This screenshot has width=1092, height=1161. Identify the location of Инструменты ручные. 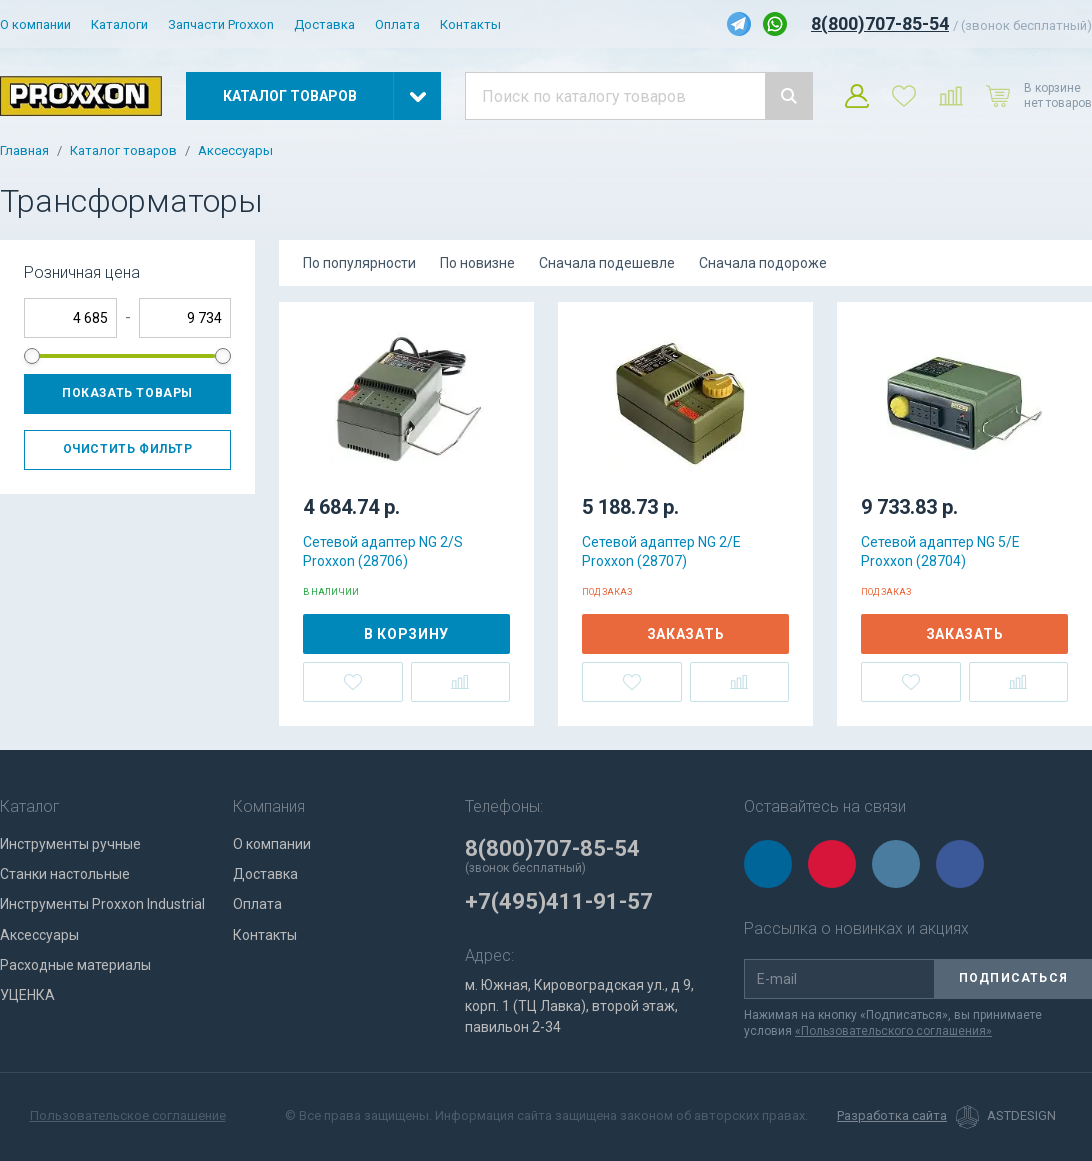
(70, 844).